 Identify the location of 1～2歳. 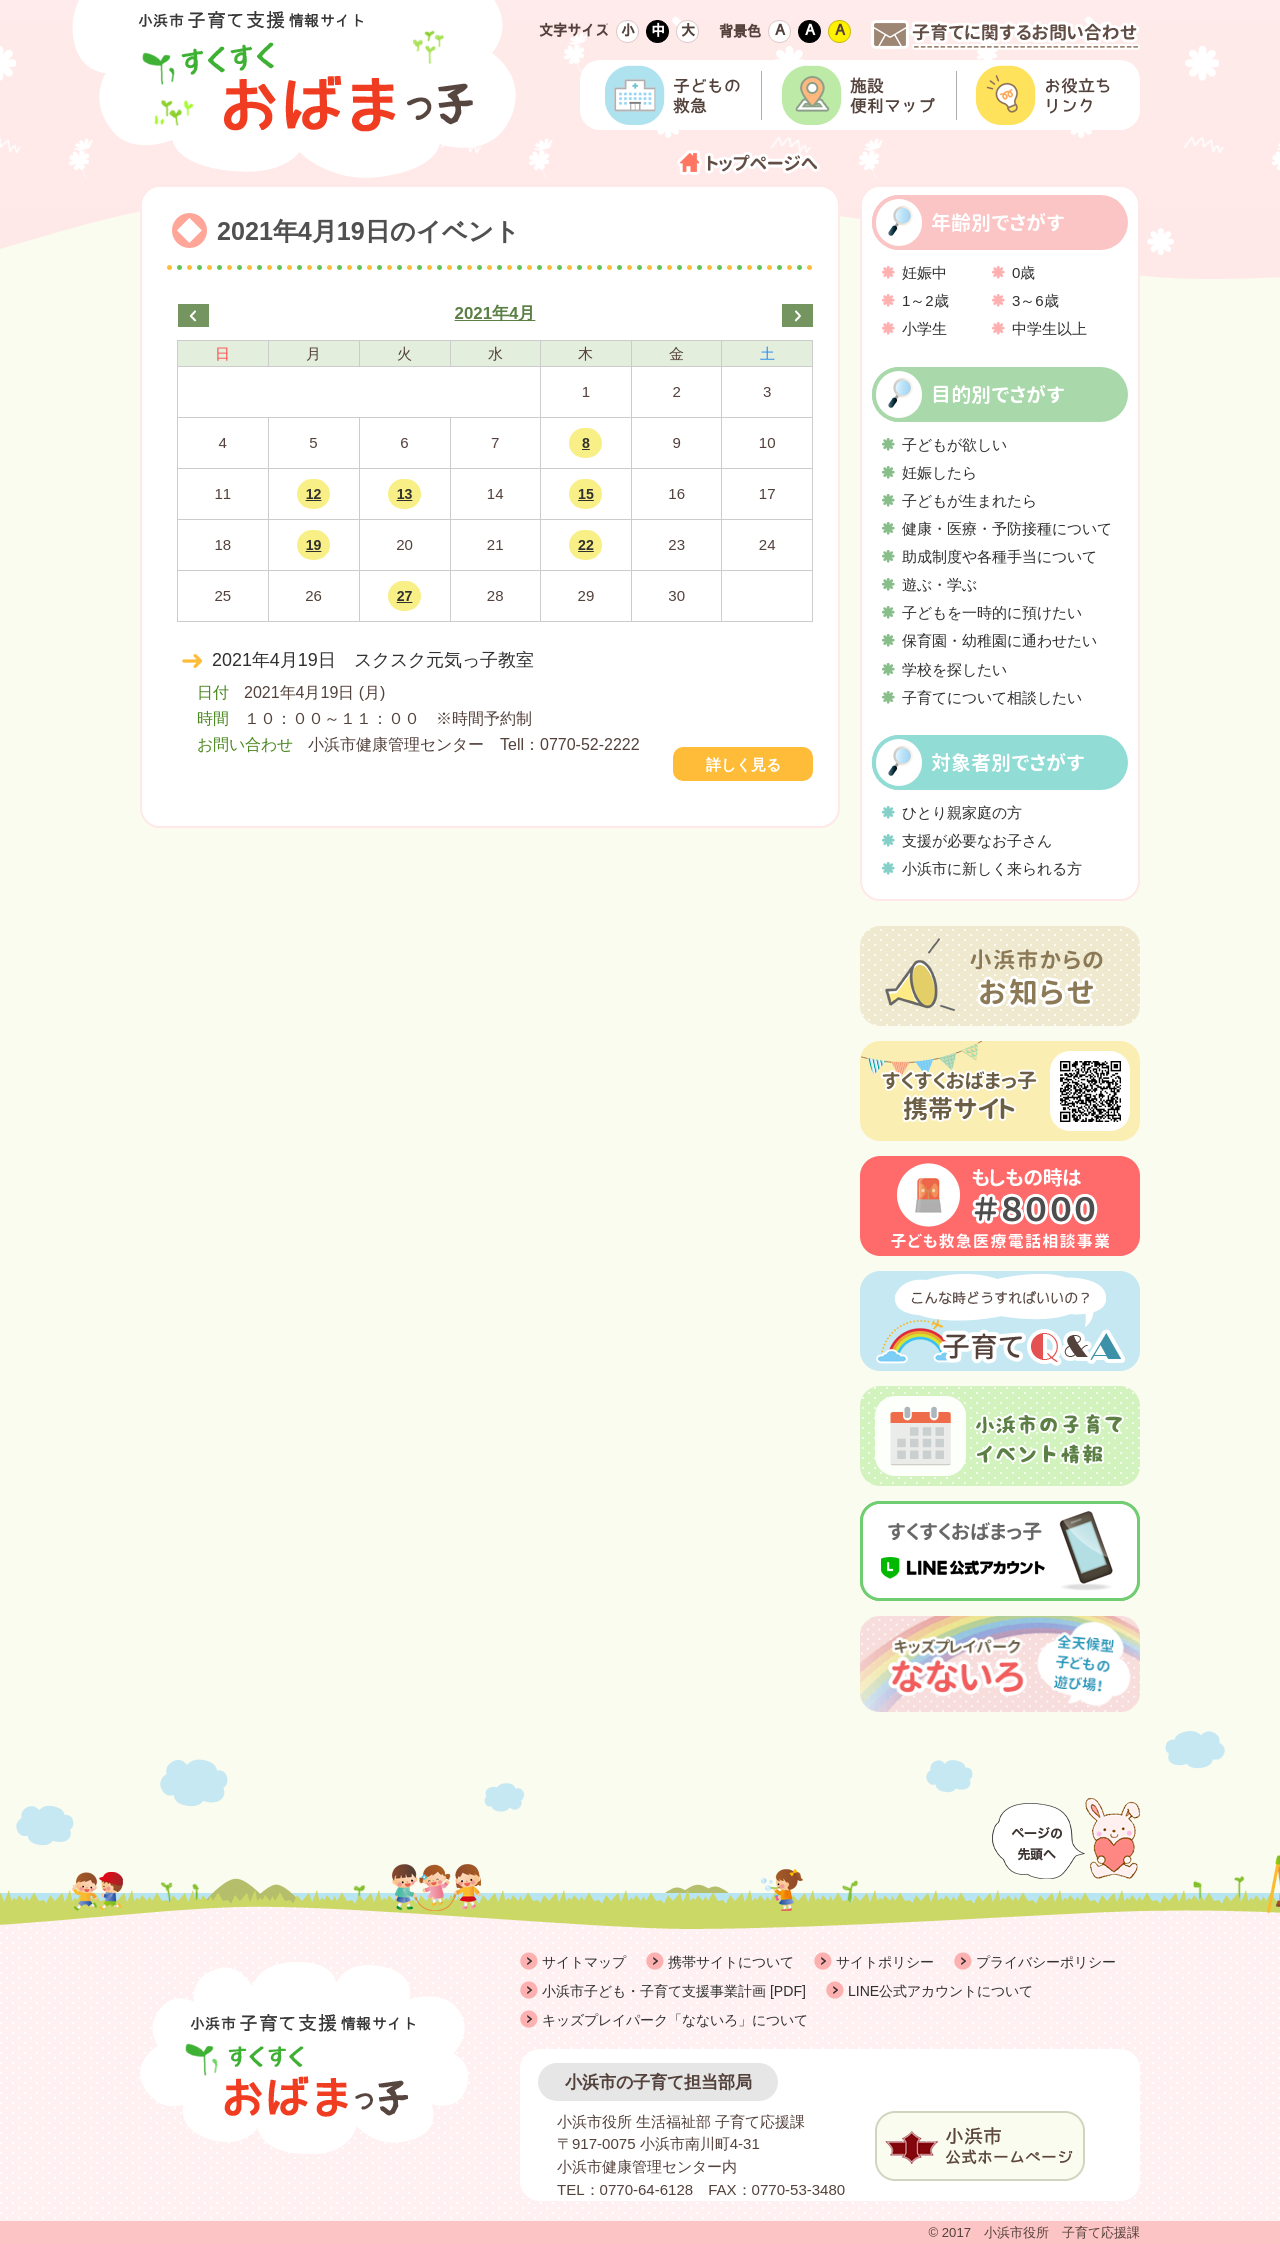
(925, 300).